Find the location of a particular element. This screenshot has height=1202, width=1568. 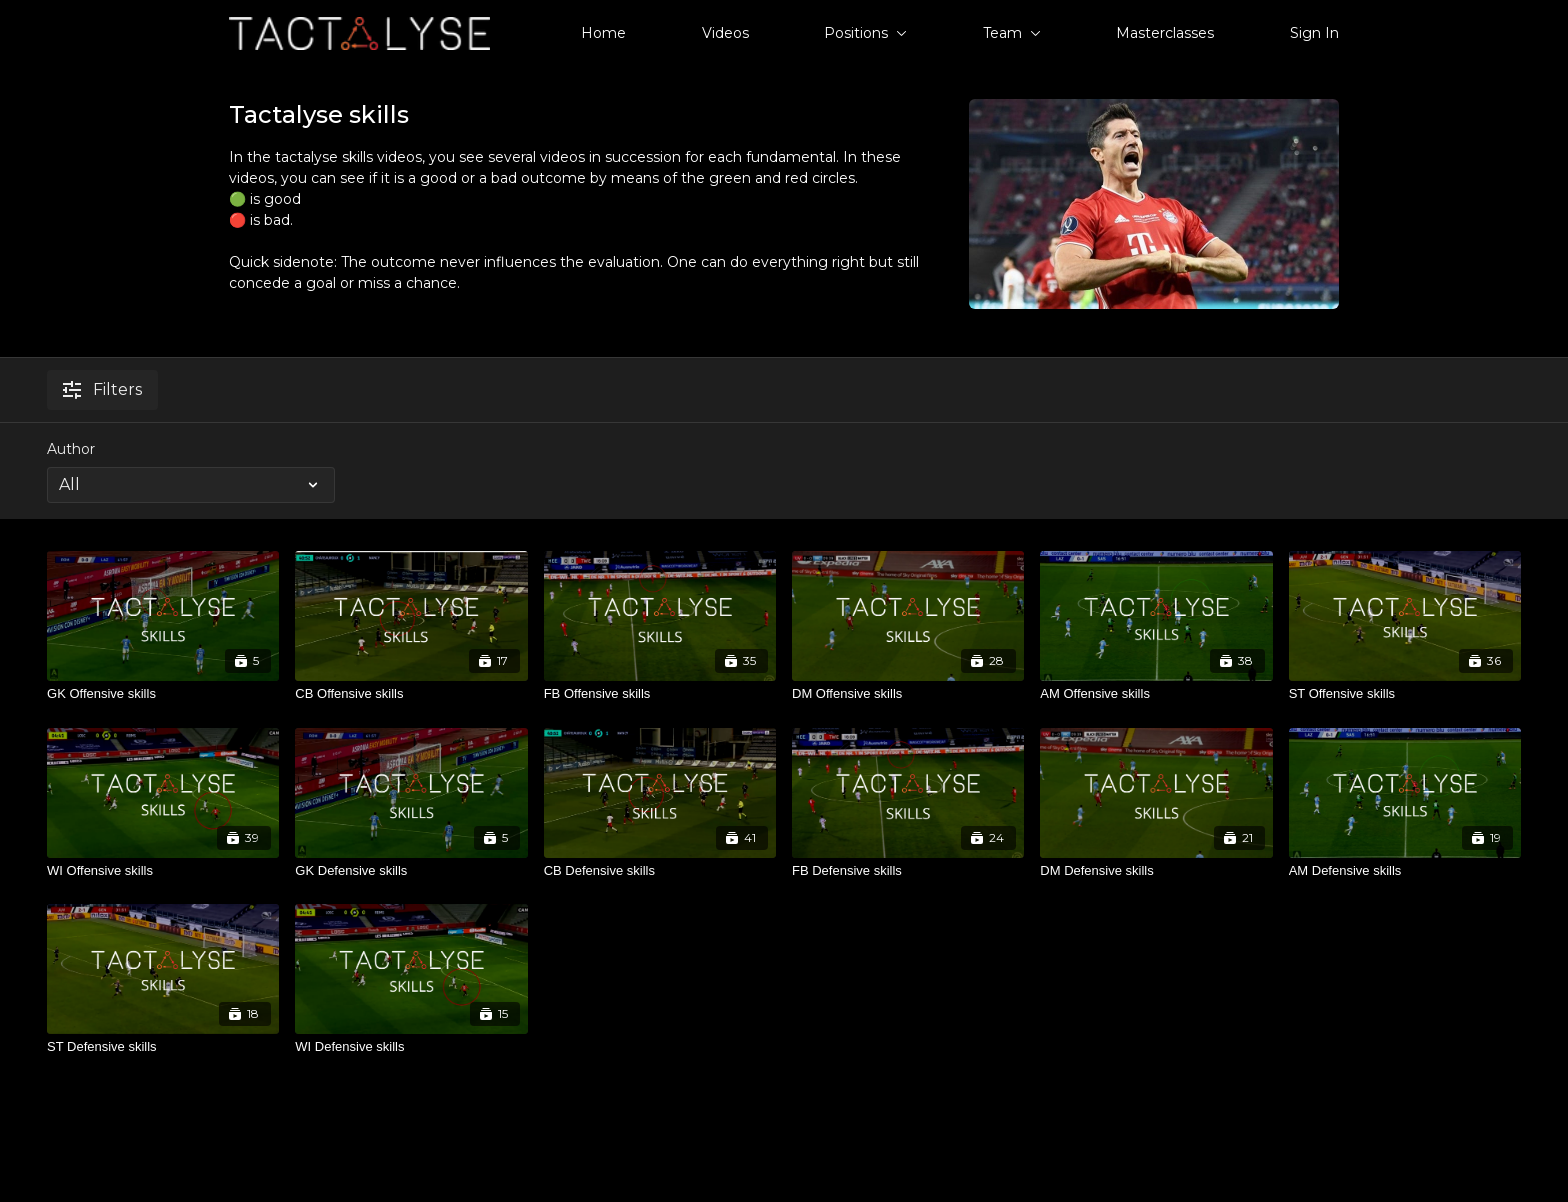

[WI Offensive skills] is located at coordinates (163, 871).